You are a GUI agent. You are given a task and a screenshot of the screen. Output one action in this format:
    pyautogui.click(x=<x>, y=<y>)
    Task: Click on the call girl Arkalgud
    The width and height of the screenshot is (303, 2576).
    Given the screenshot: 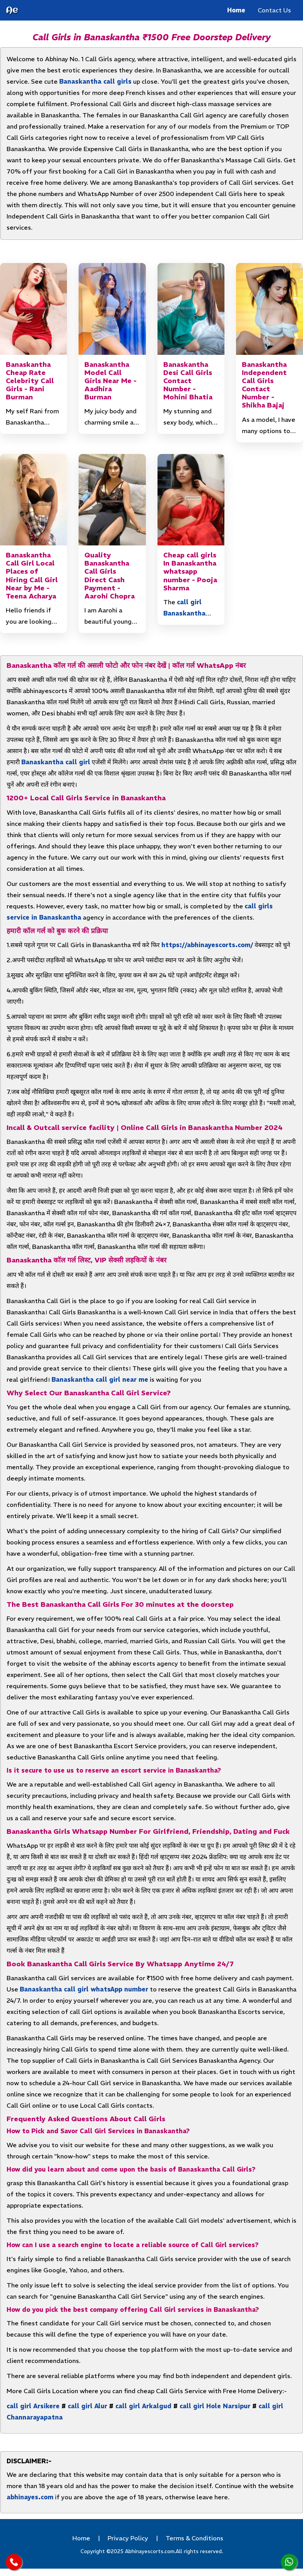 What is the action you would take?
    pyautogui.click(x=143, y=2406)
    